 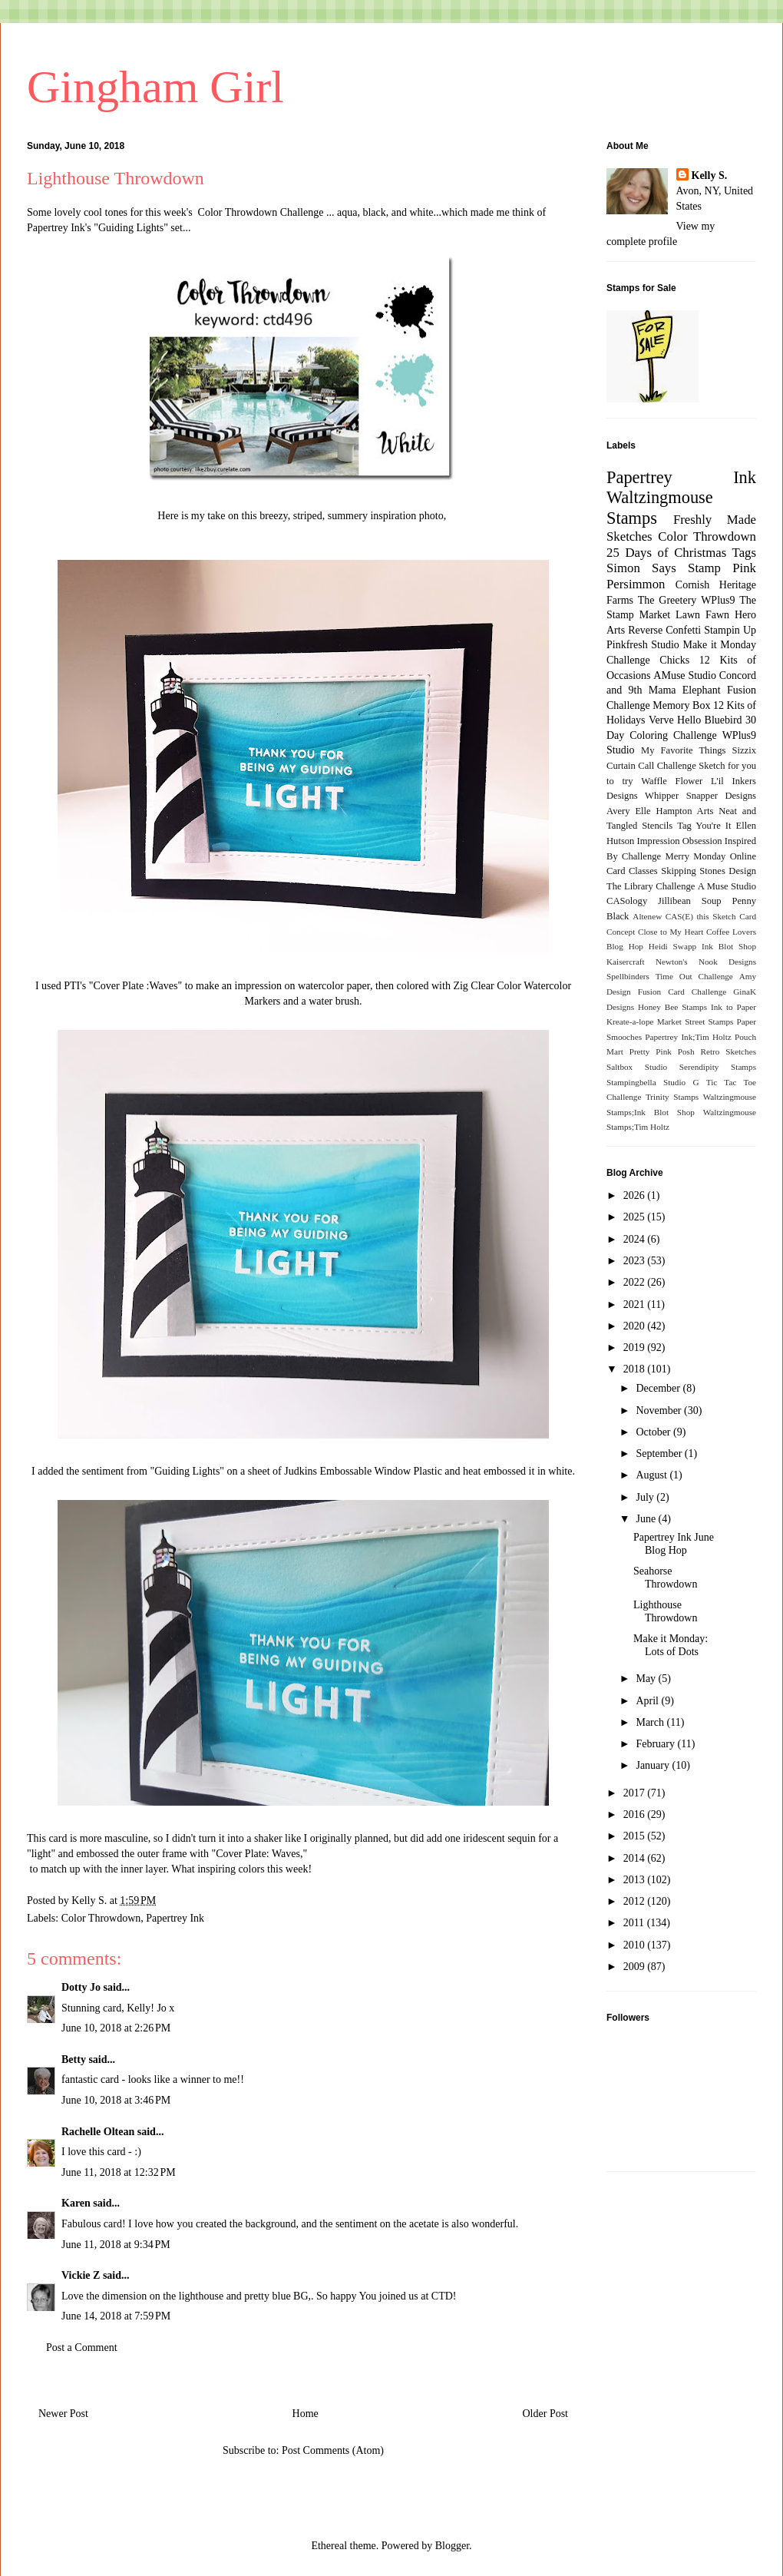 I want to click on May, so click(x=647, y=1678).